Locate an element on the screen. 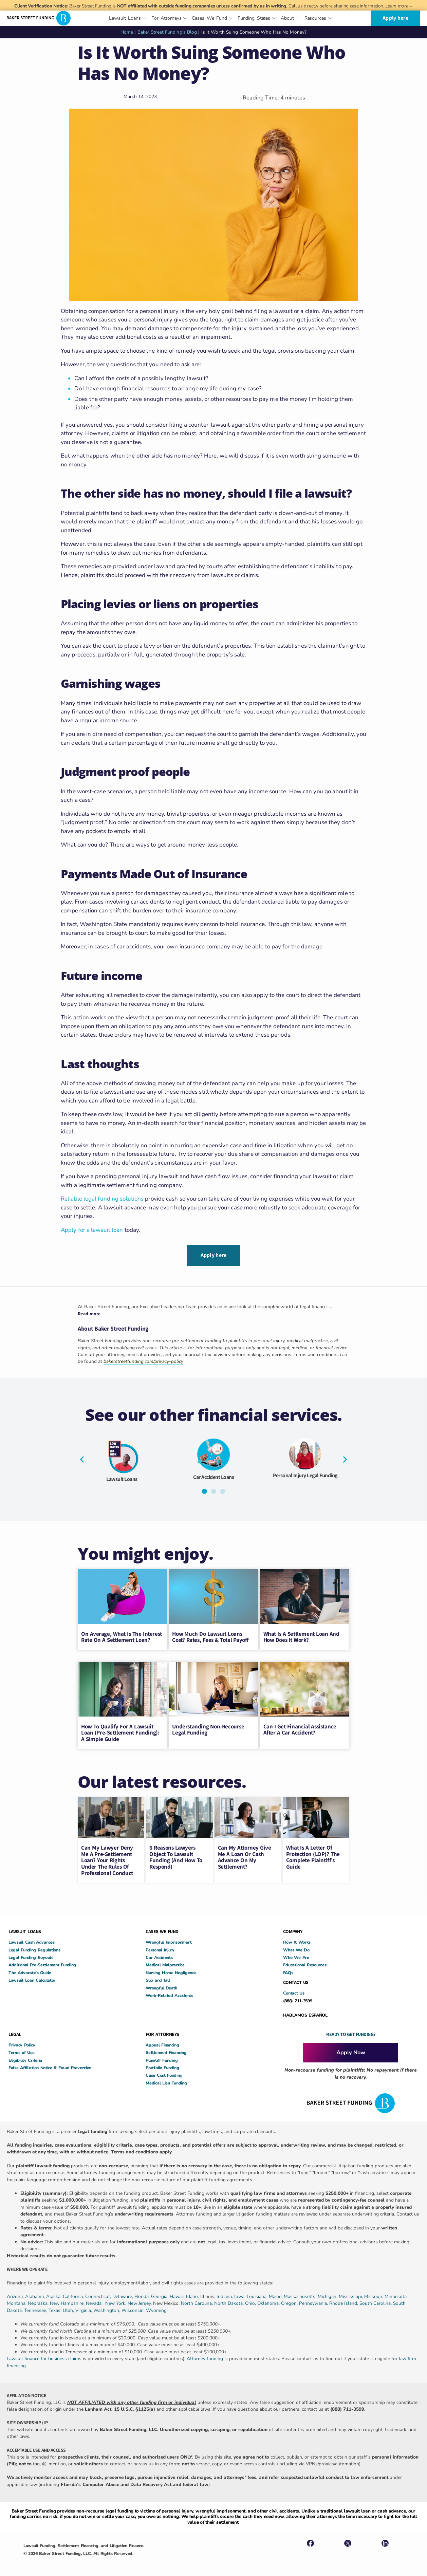  Portfolio Funding is located at coordinates (162, 2066).